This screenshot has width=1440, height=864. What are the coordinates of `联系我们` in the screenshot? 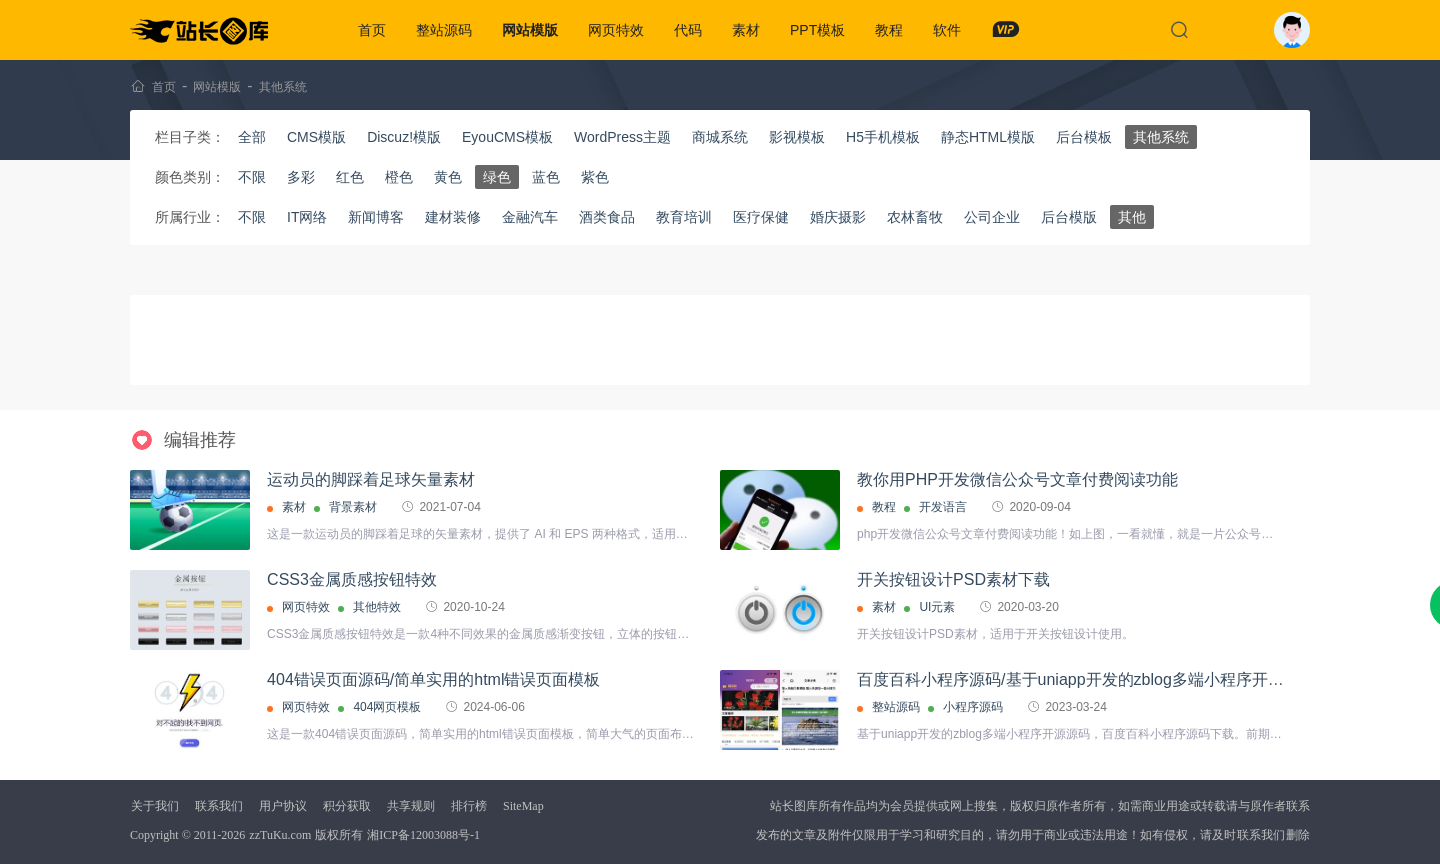 It's located at (219, 806).